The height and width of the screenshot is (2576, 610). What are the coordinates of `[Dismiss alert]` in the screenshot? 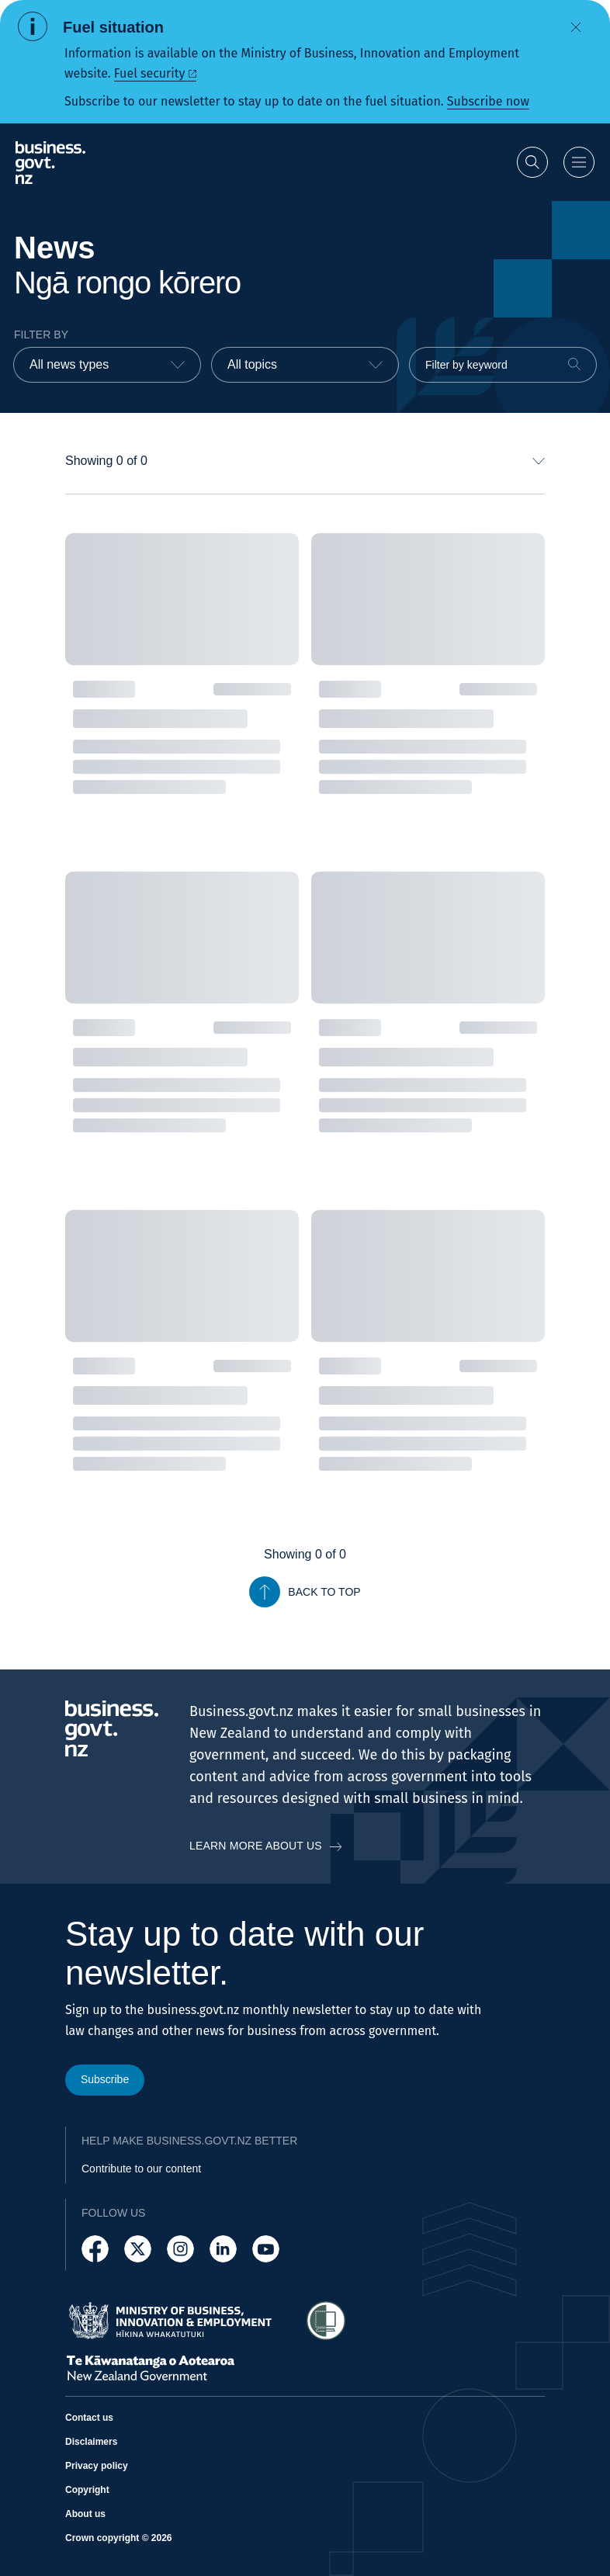 It's located at (575, 27).